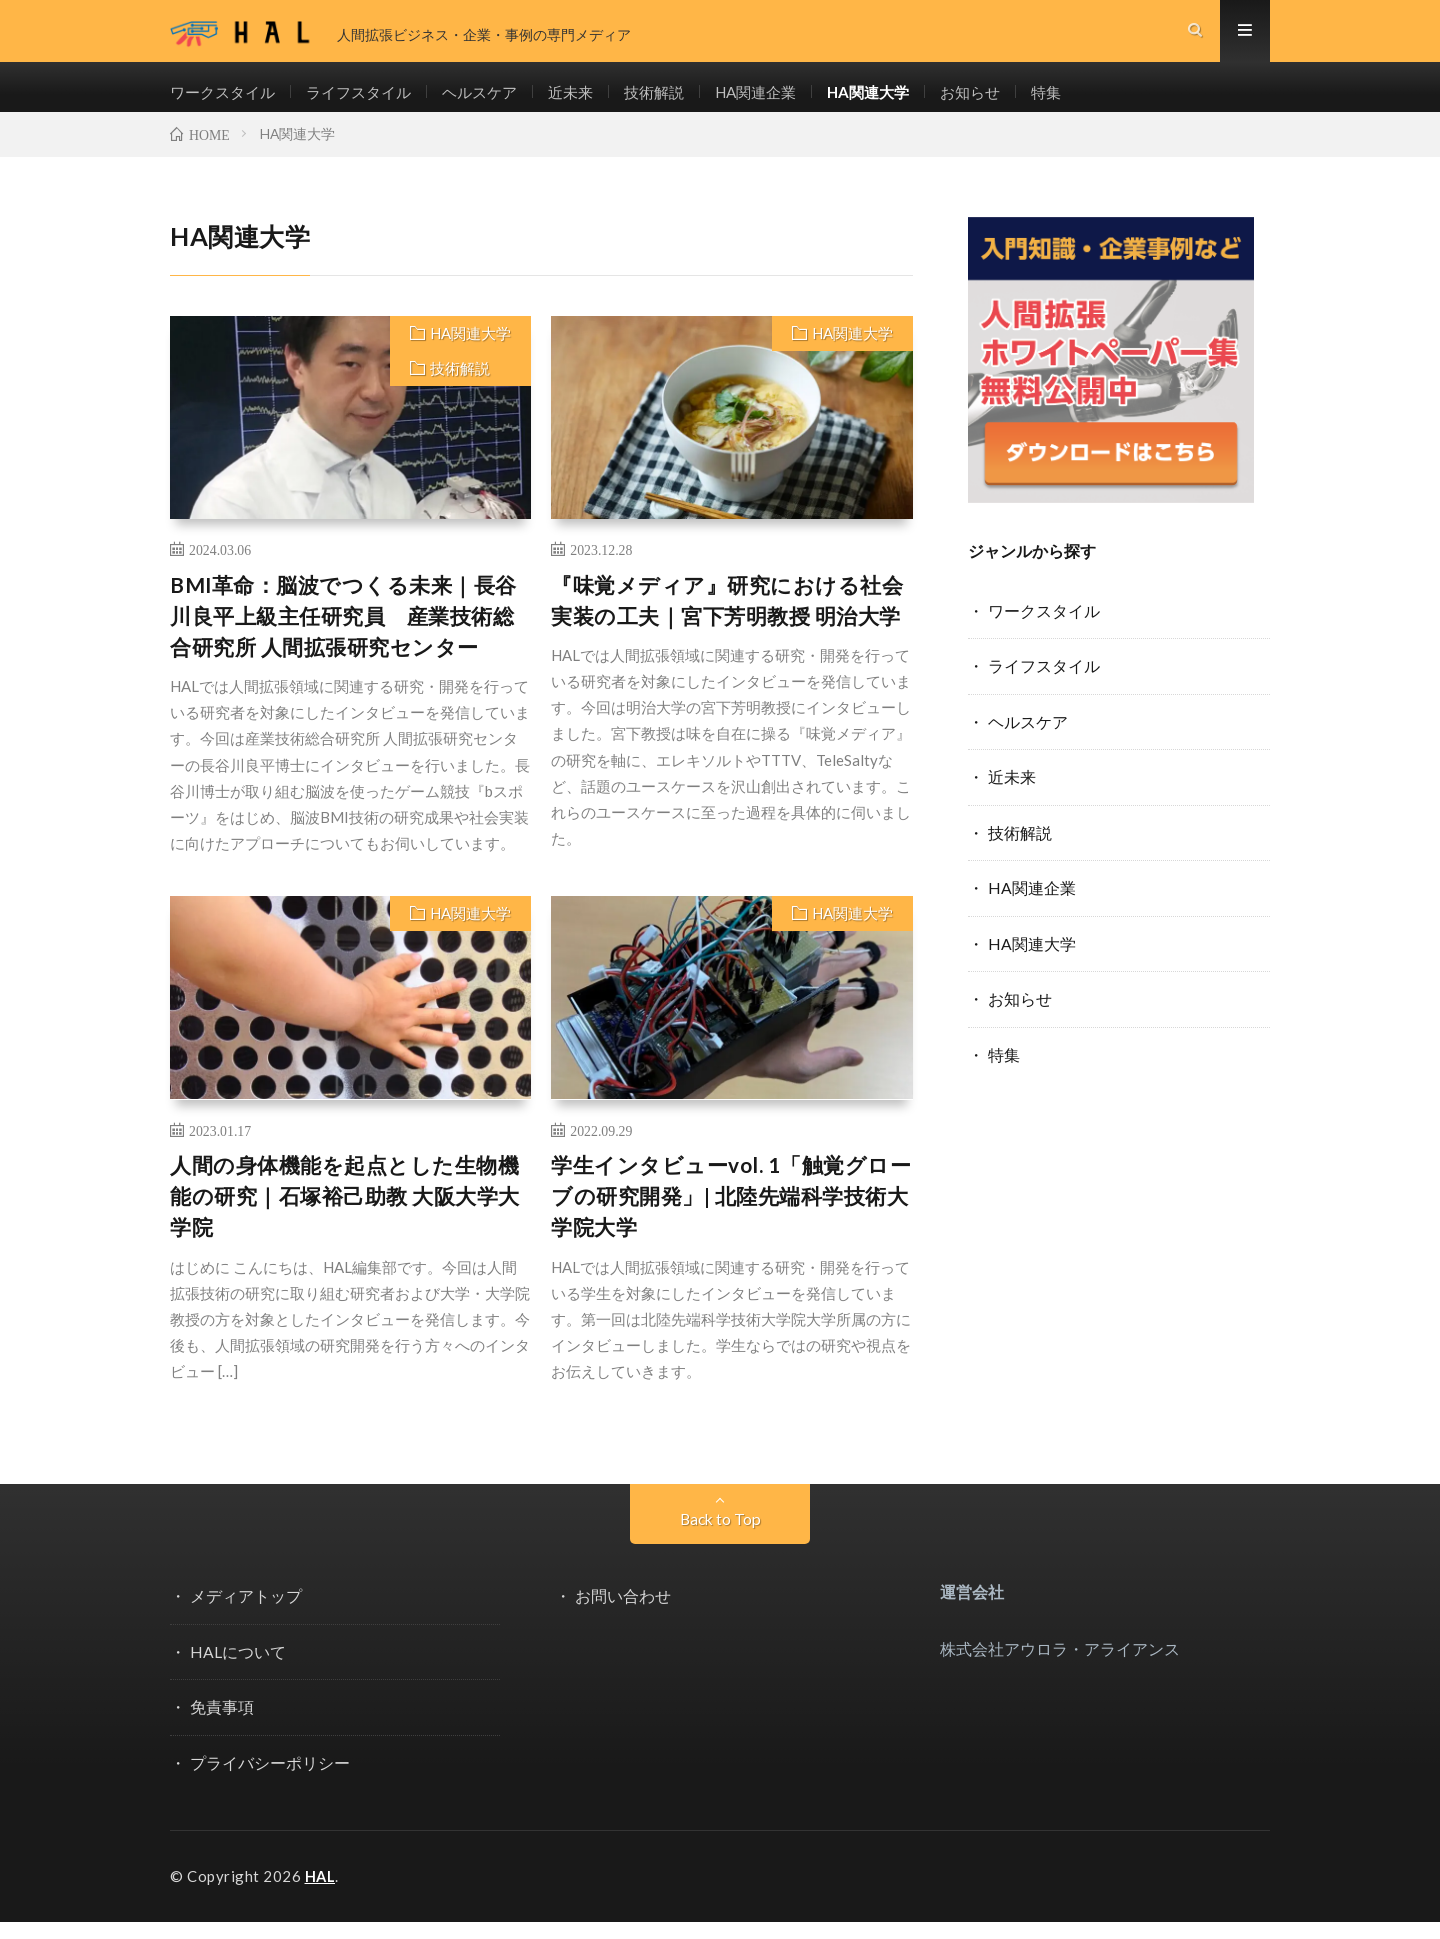  I want to click on お知らせ, so click(1010, 100).